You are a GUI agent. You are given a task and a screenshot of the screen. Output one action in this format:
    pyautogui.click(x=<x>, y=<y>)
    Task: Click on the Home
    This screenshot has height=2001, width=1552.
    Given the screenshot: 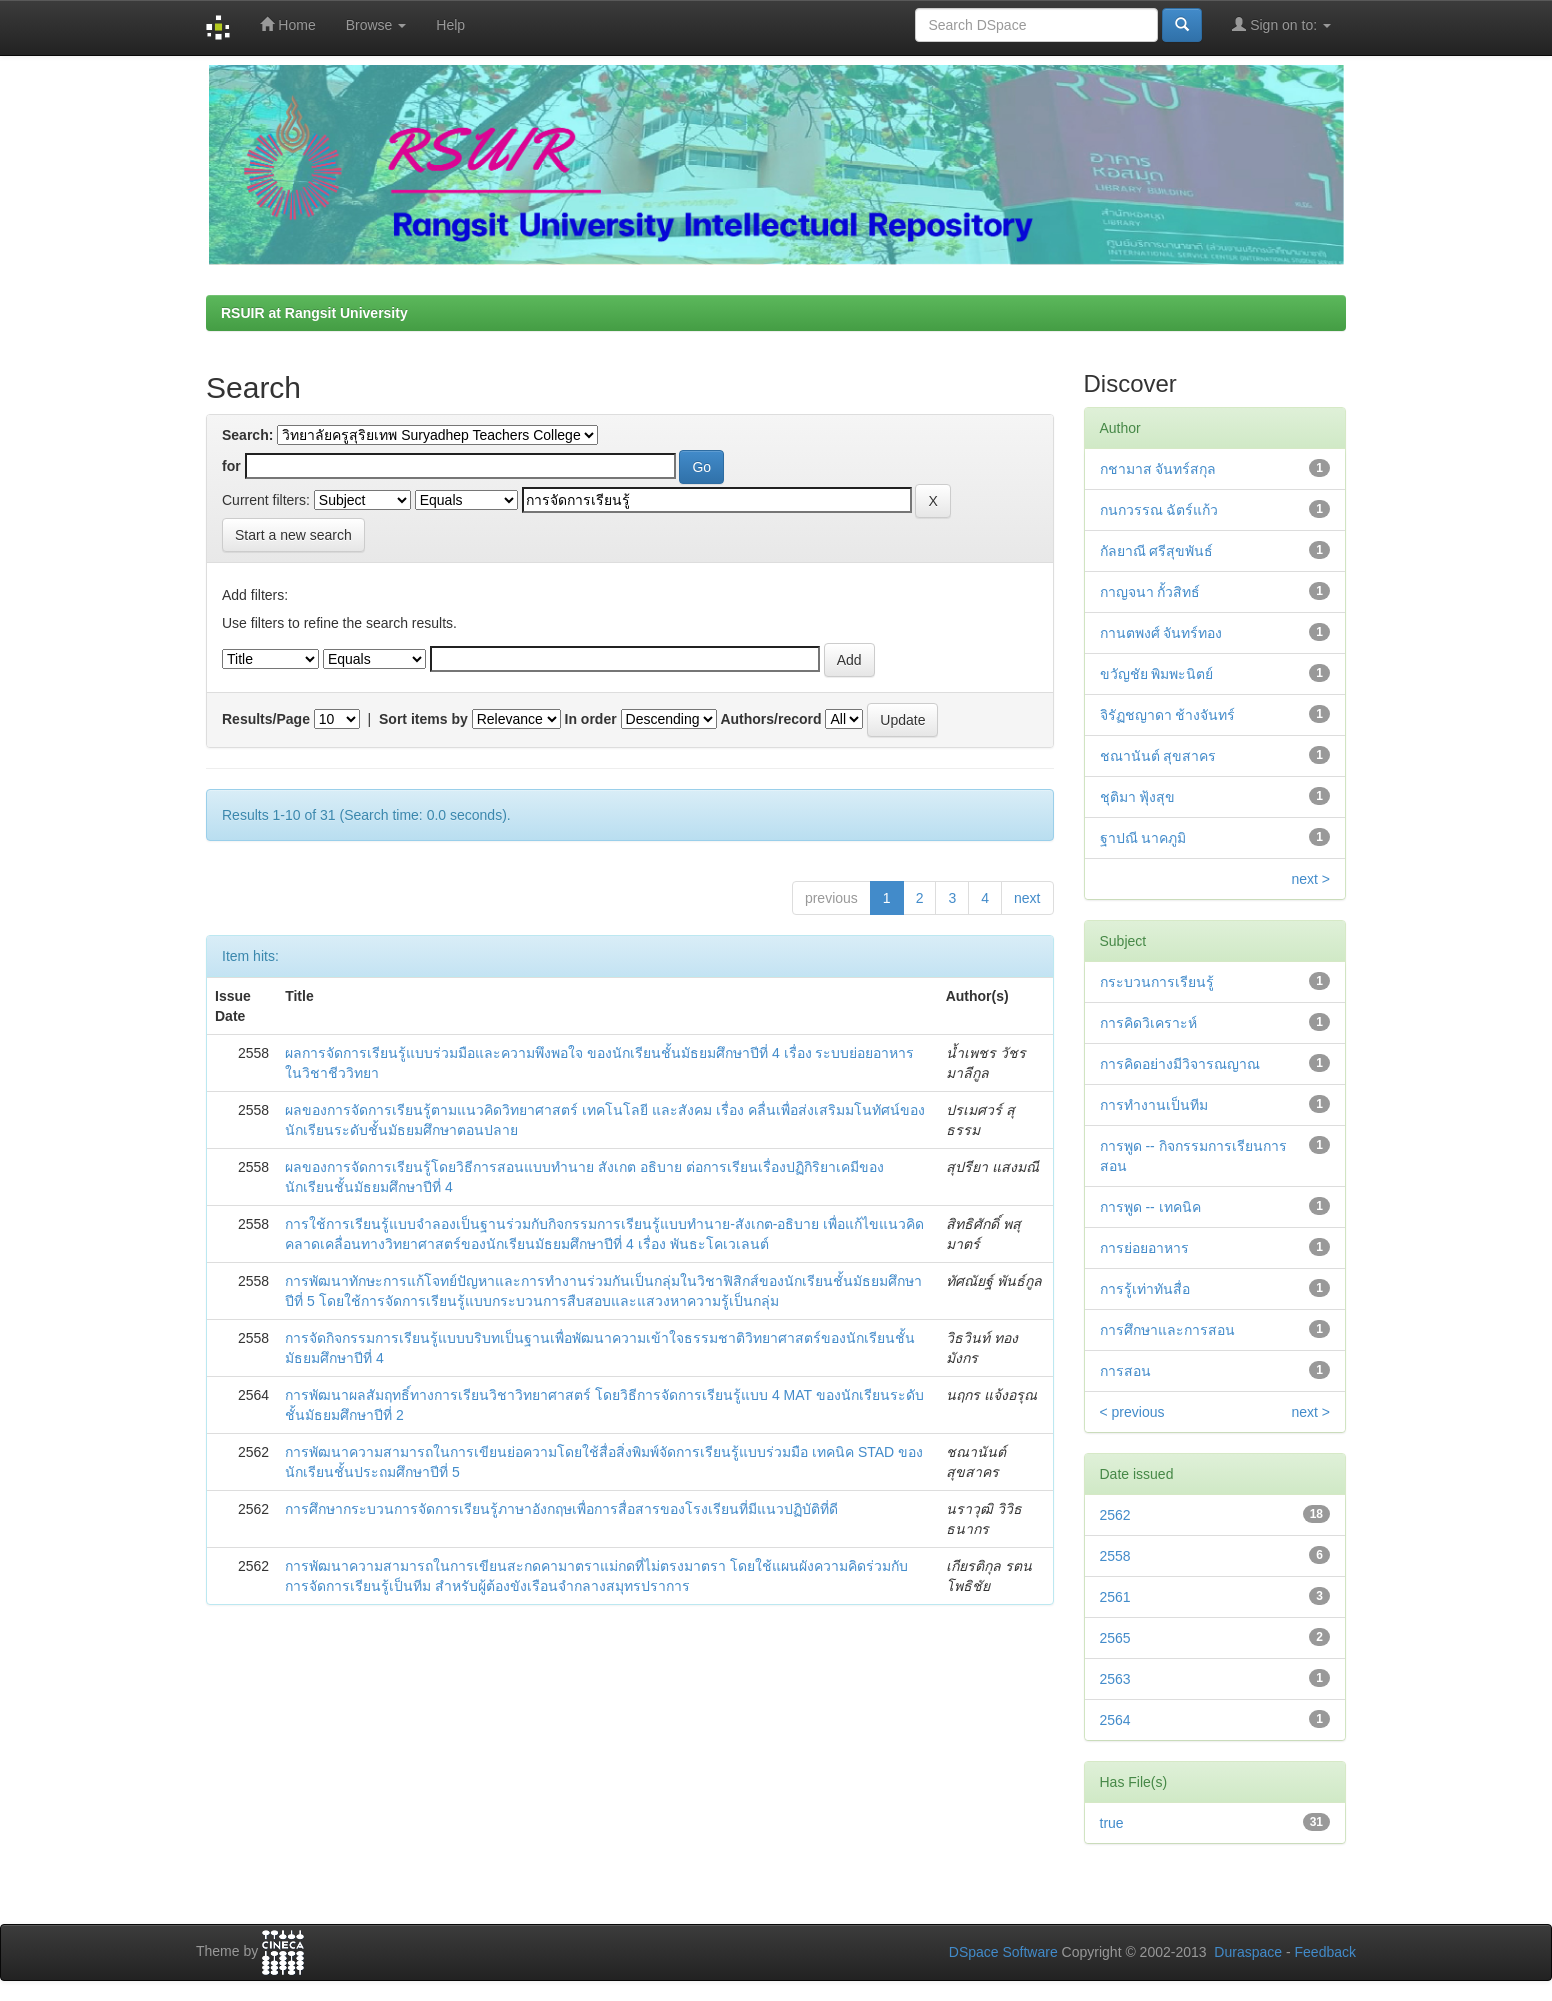 What is the action you would take?
    pyautogui.click(x=287, y=24)
    